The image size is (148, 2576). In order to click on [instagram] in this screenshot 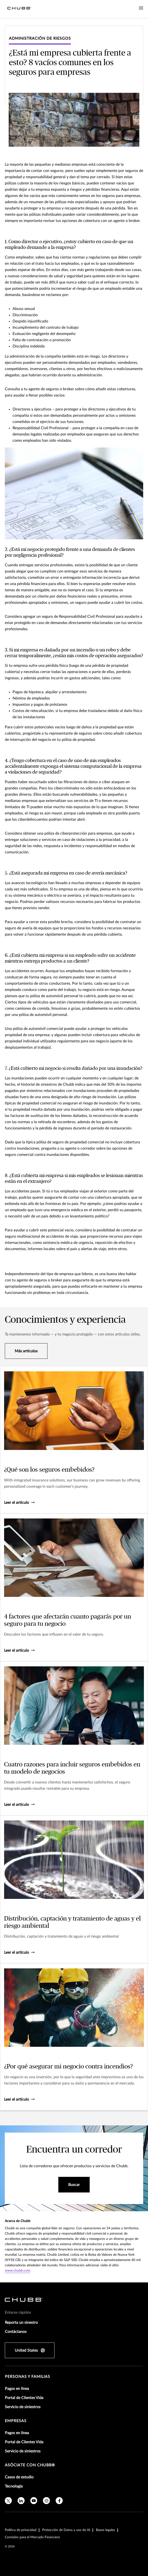, I will do `click(46, 2500)`.